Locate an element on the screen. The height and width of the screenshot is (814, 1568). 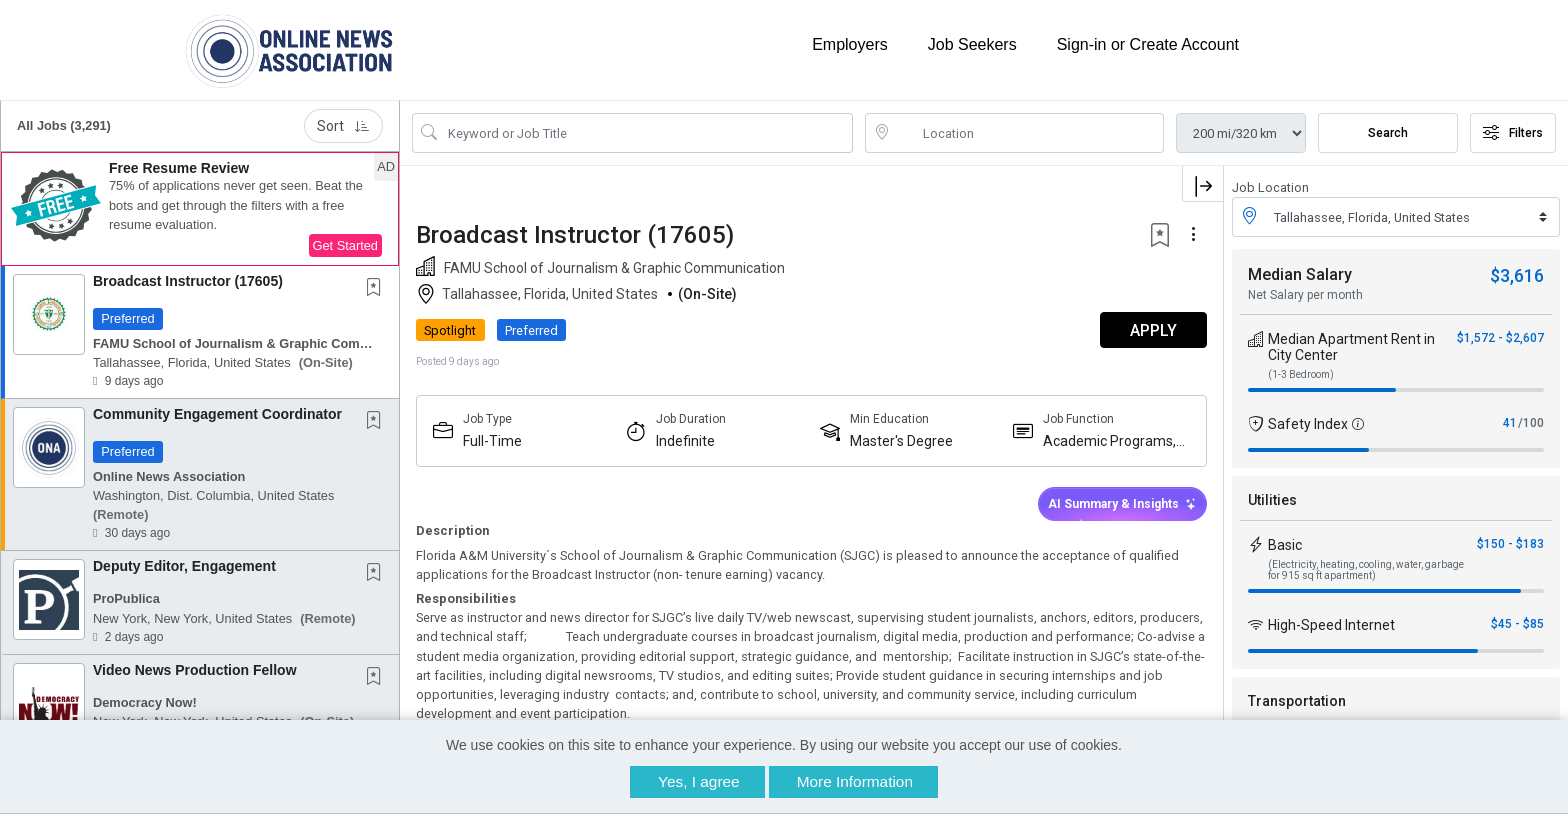
Academic Programs, Fellowships Or Paid Internships is located at coordinates (1109, 441).